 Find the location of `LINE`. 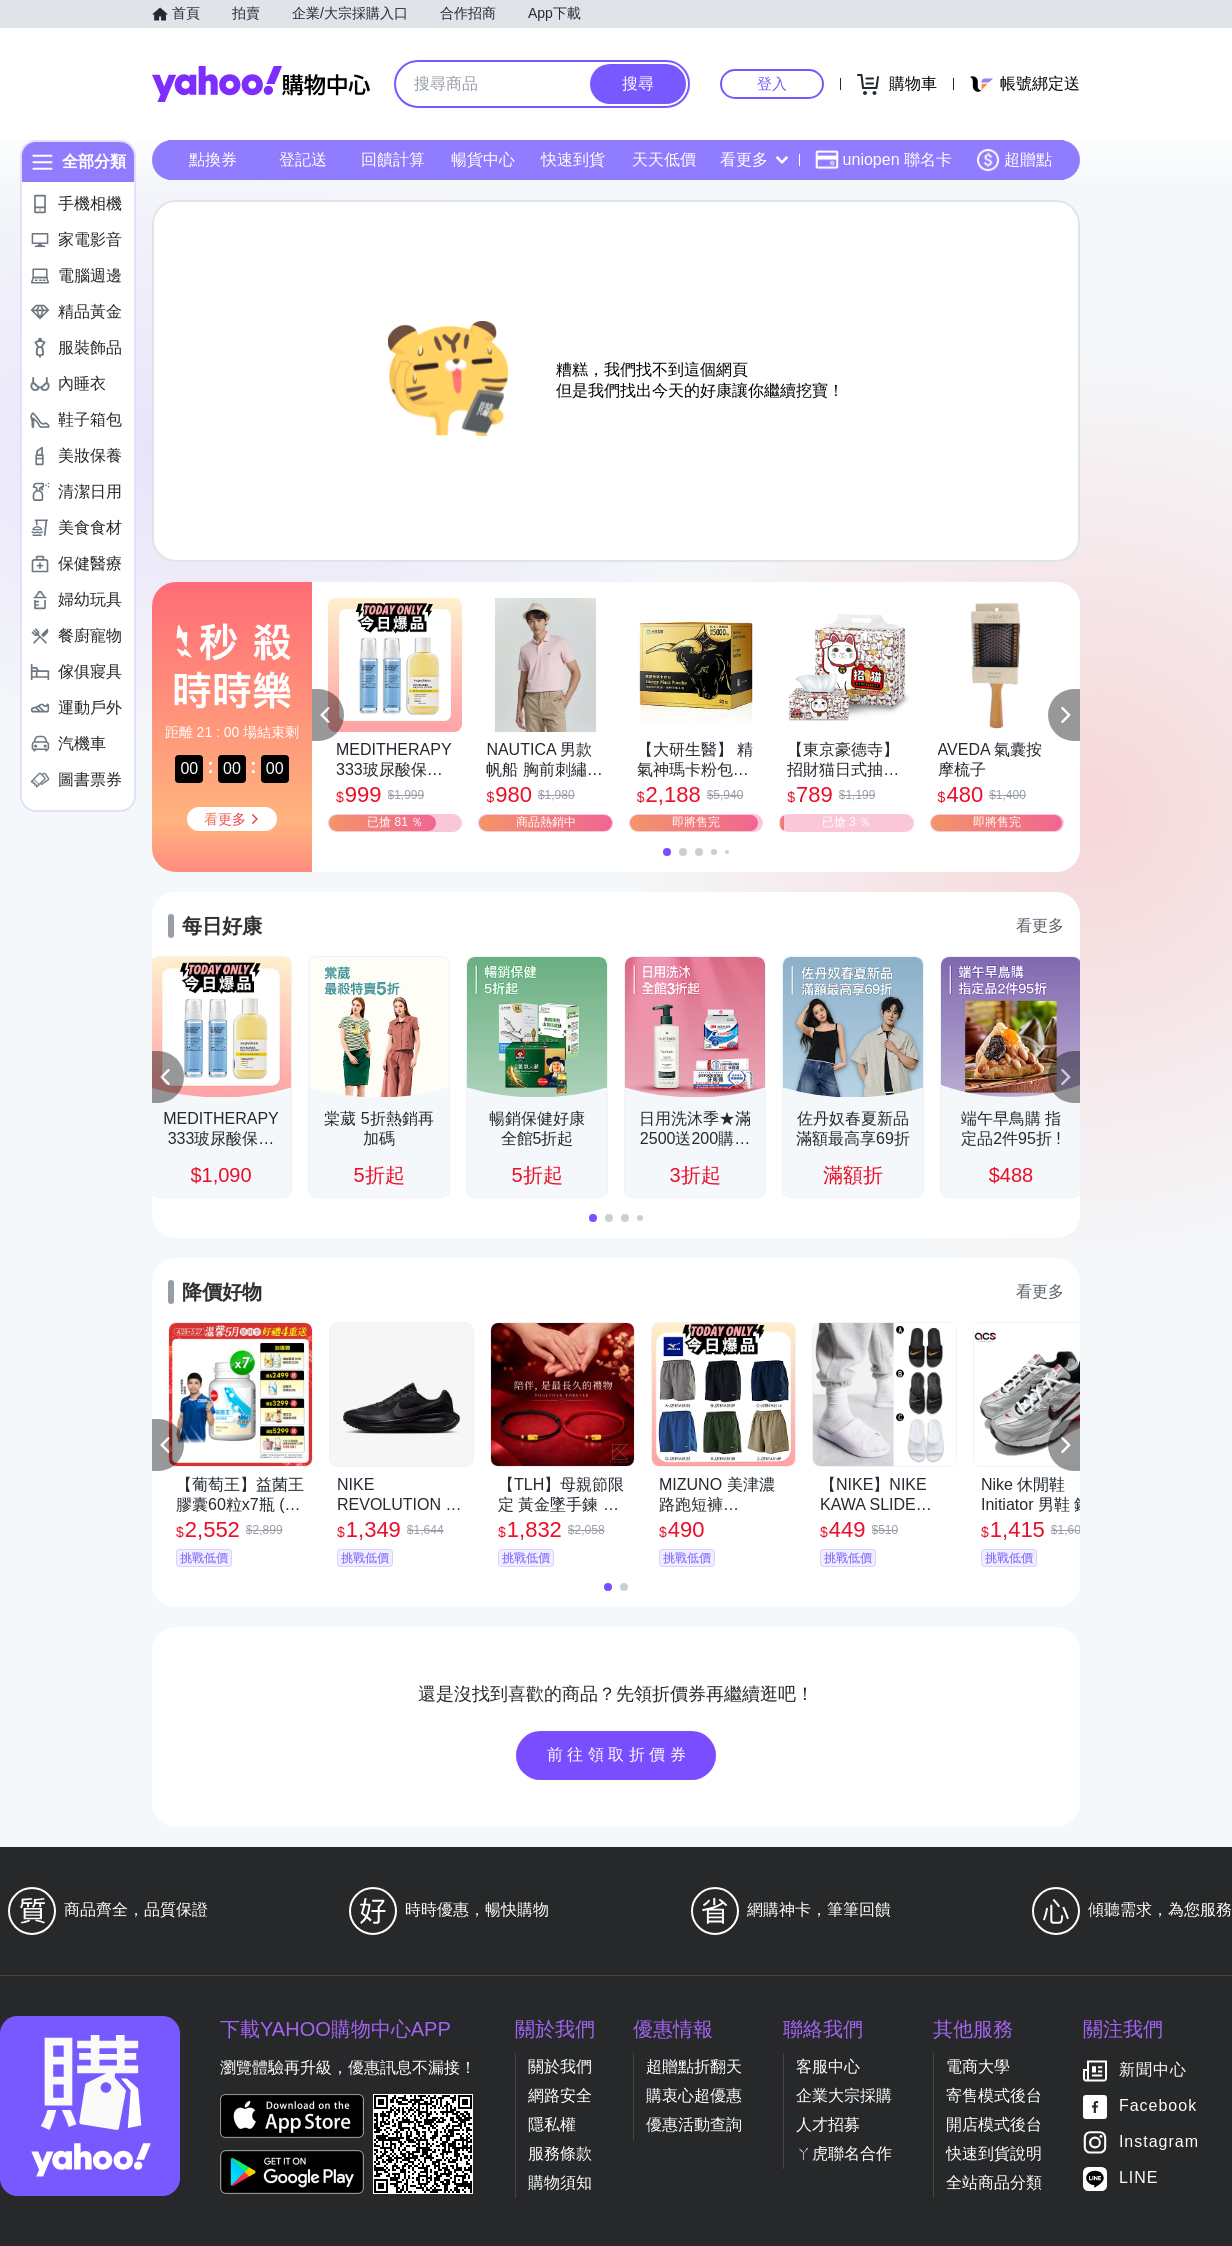

LINE is located at coordinates (1139, 2178).